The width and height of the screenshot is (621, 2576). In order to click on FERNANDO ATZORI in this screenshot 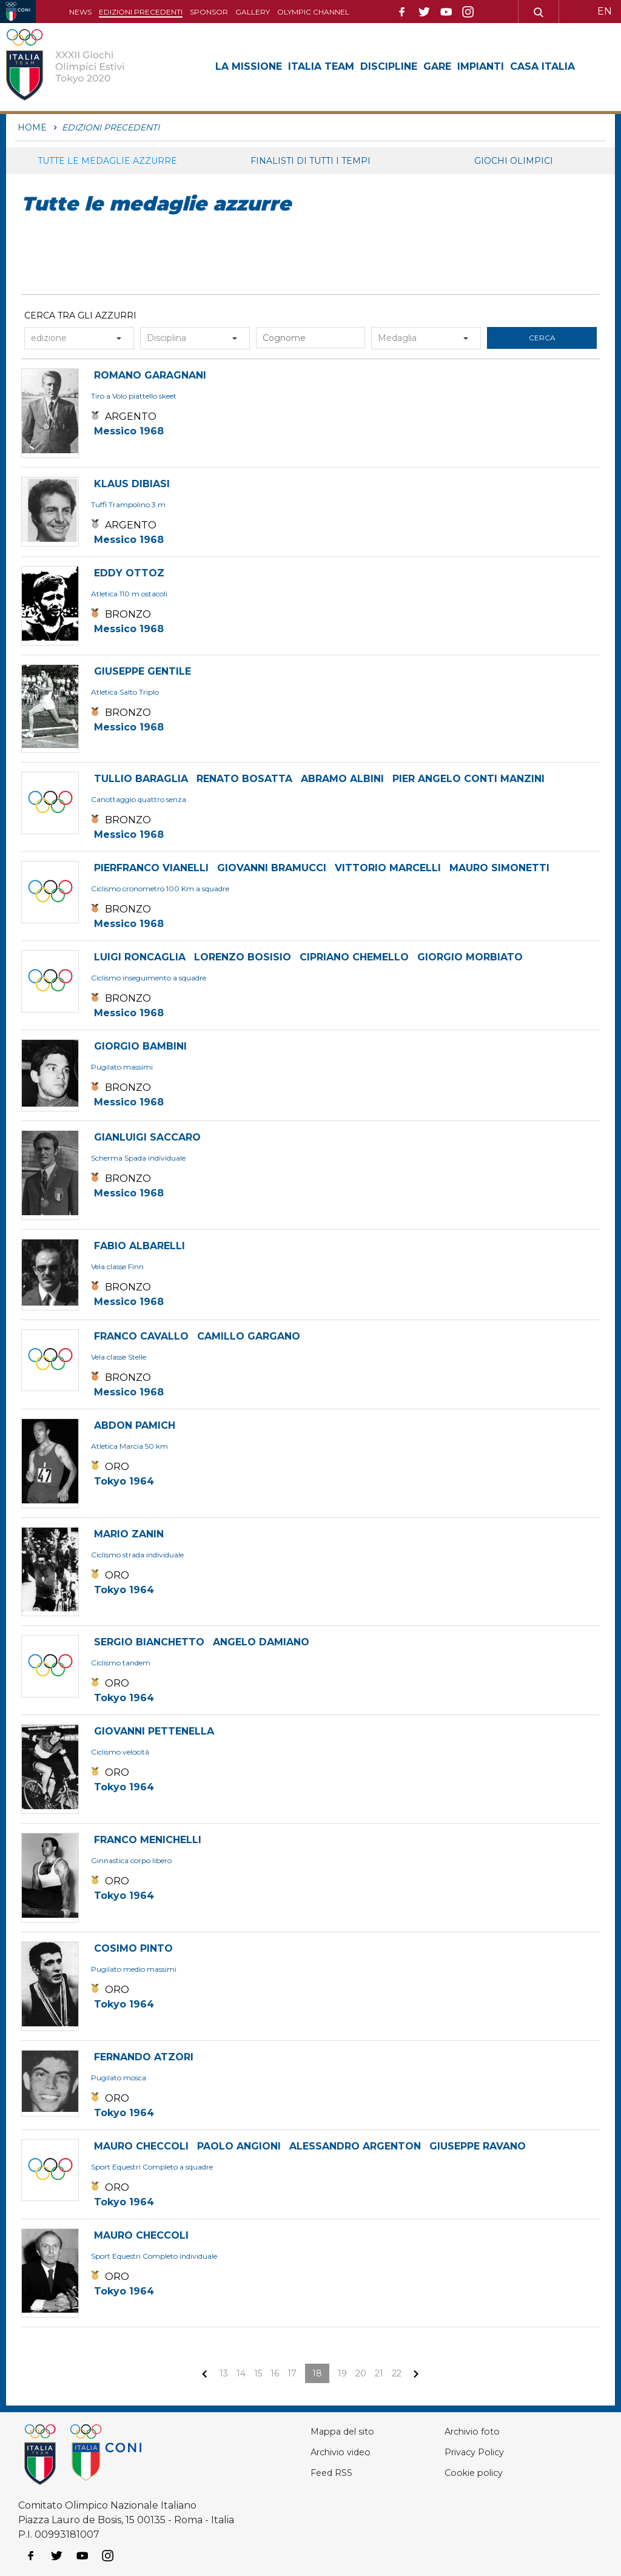, I will do `click(143, 2057)`.